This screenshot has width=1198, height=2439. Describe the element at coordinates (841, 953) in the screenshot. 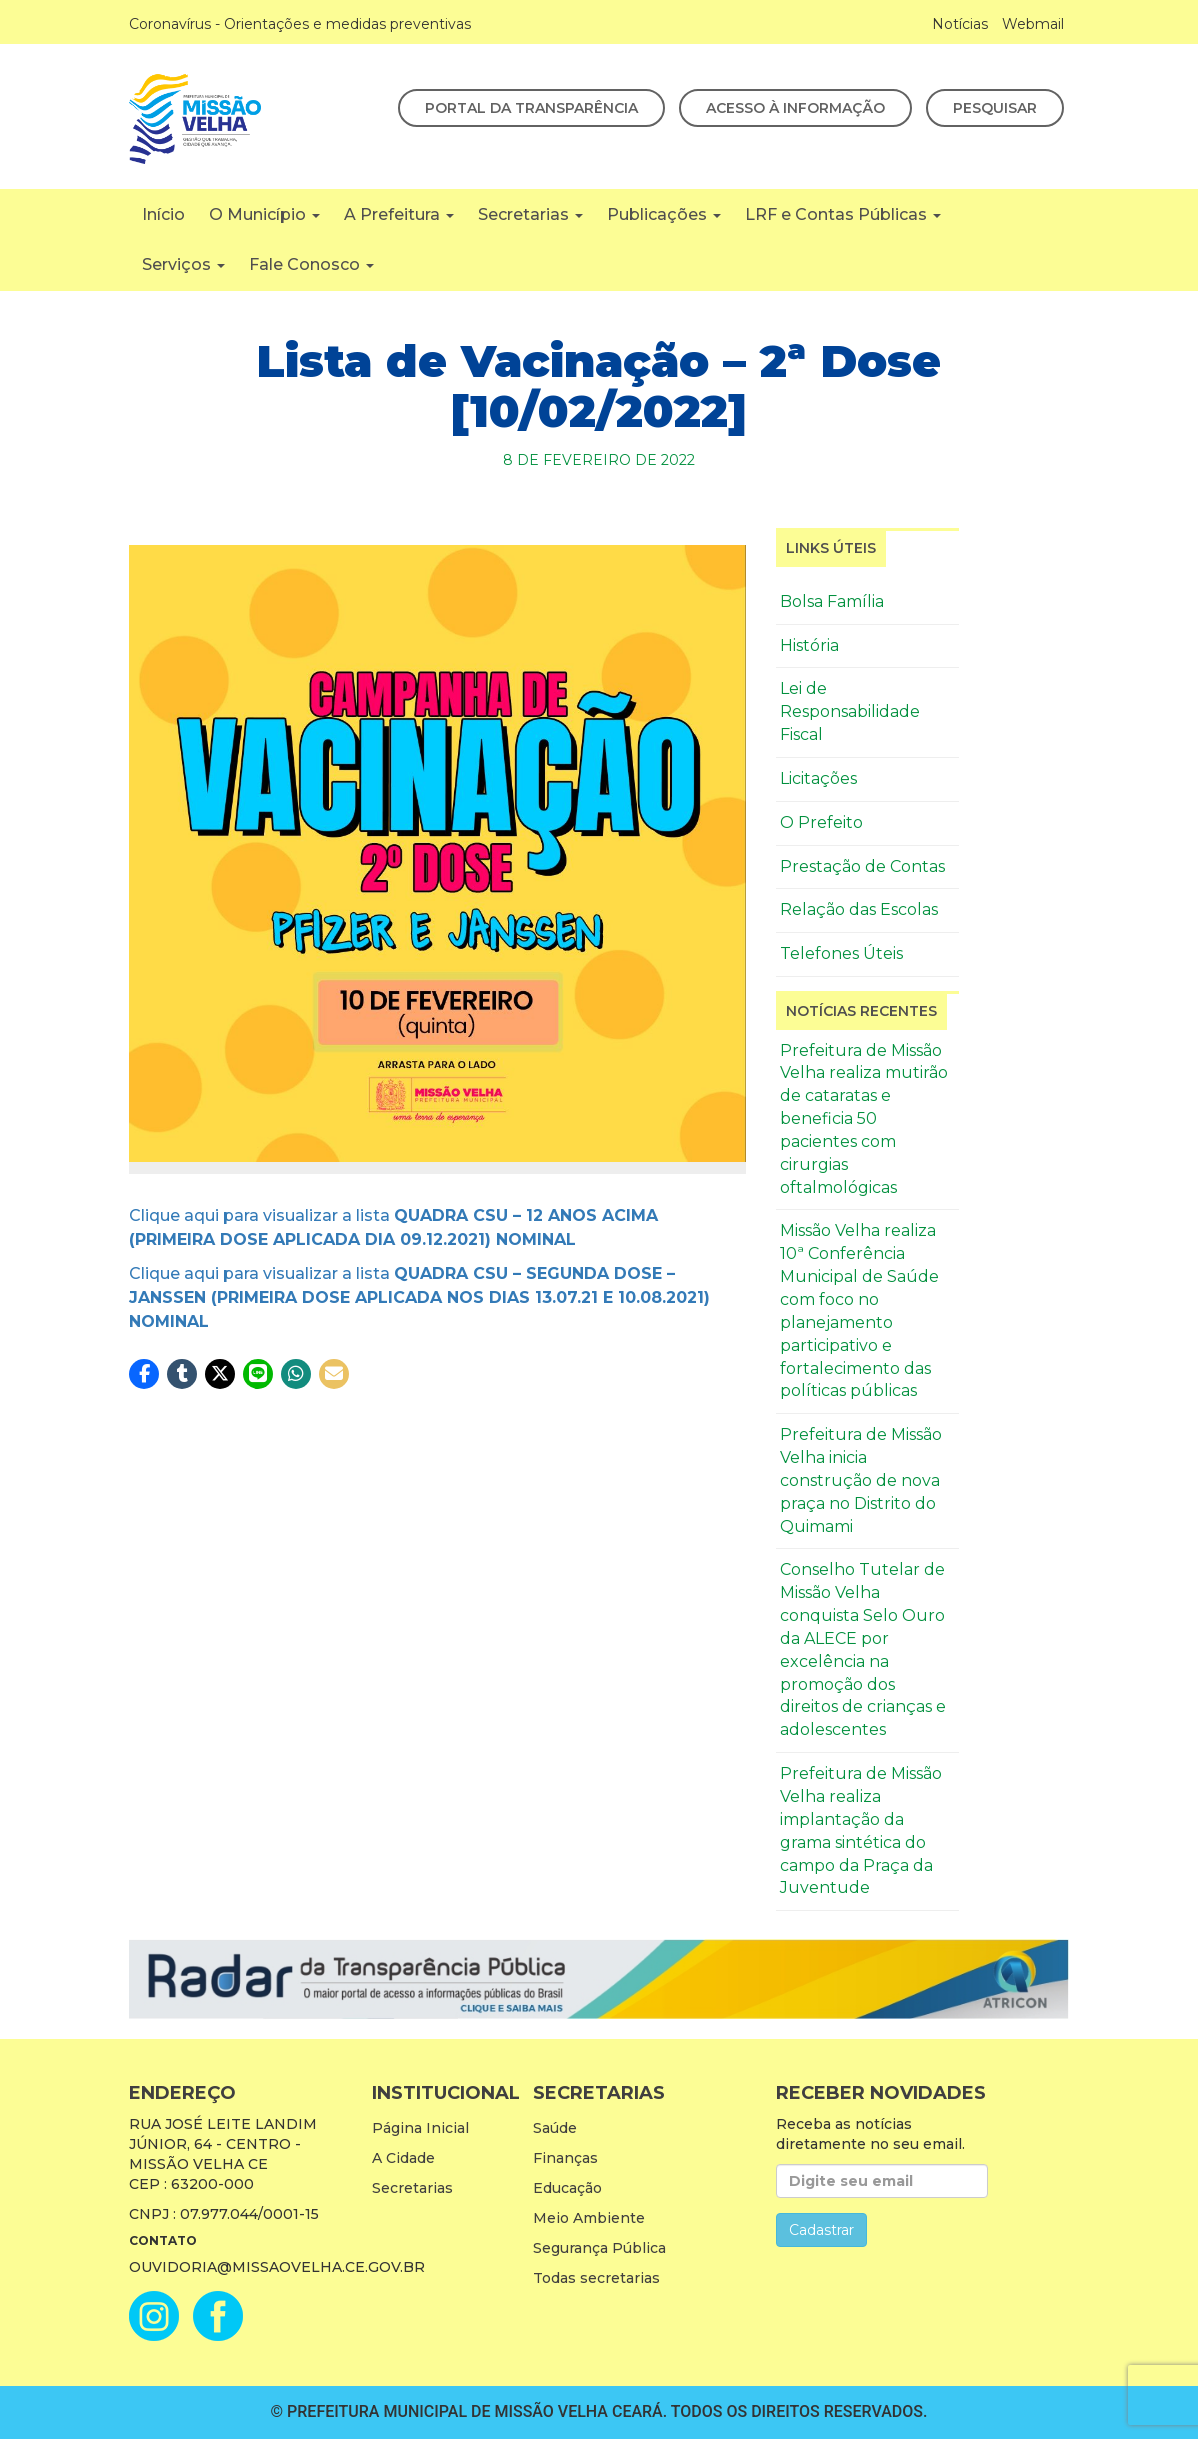

I see `Telefones Úteis` at that location.